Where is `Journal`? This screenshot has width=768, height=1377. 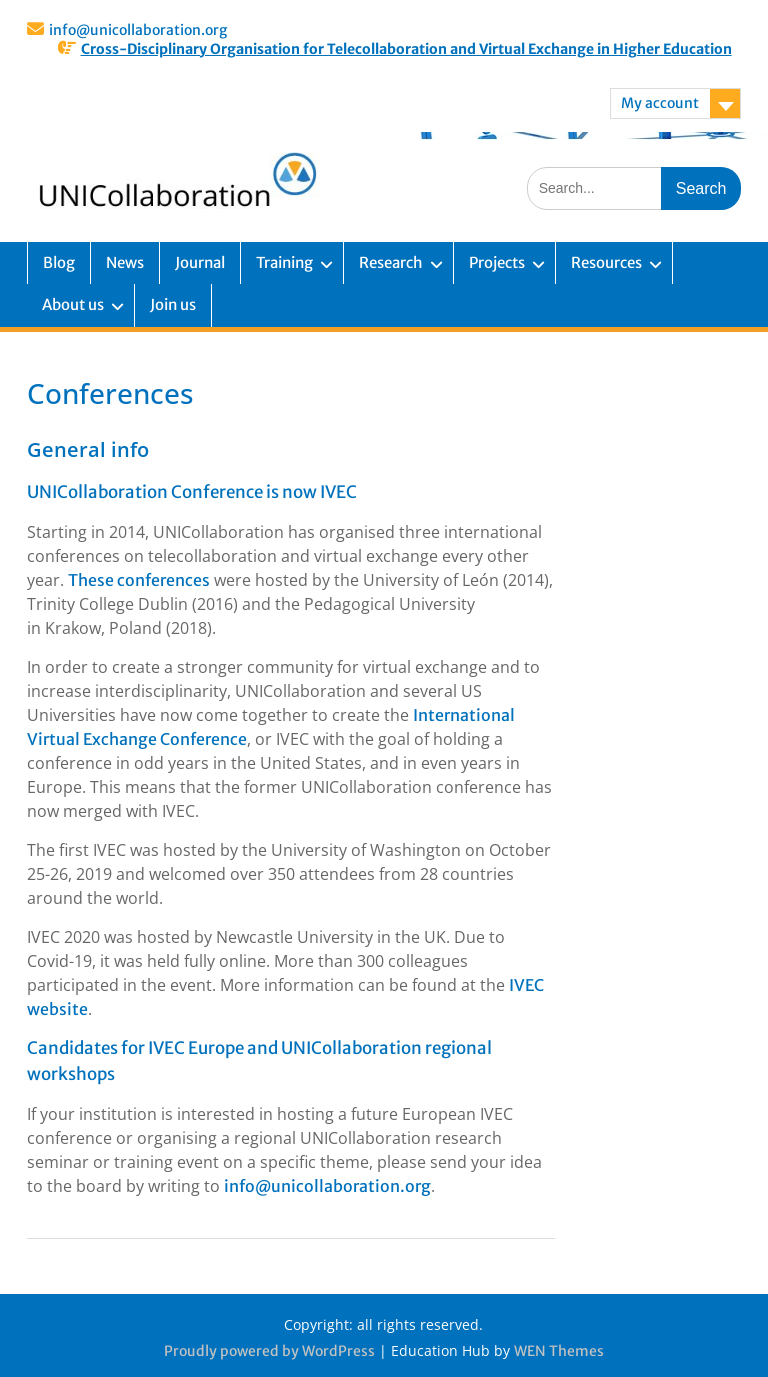
Journal is located at coordinates (200, 262).